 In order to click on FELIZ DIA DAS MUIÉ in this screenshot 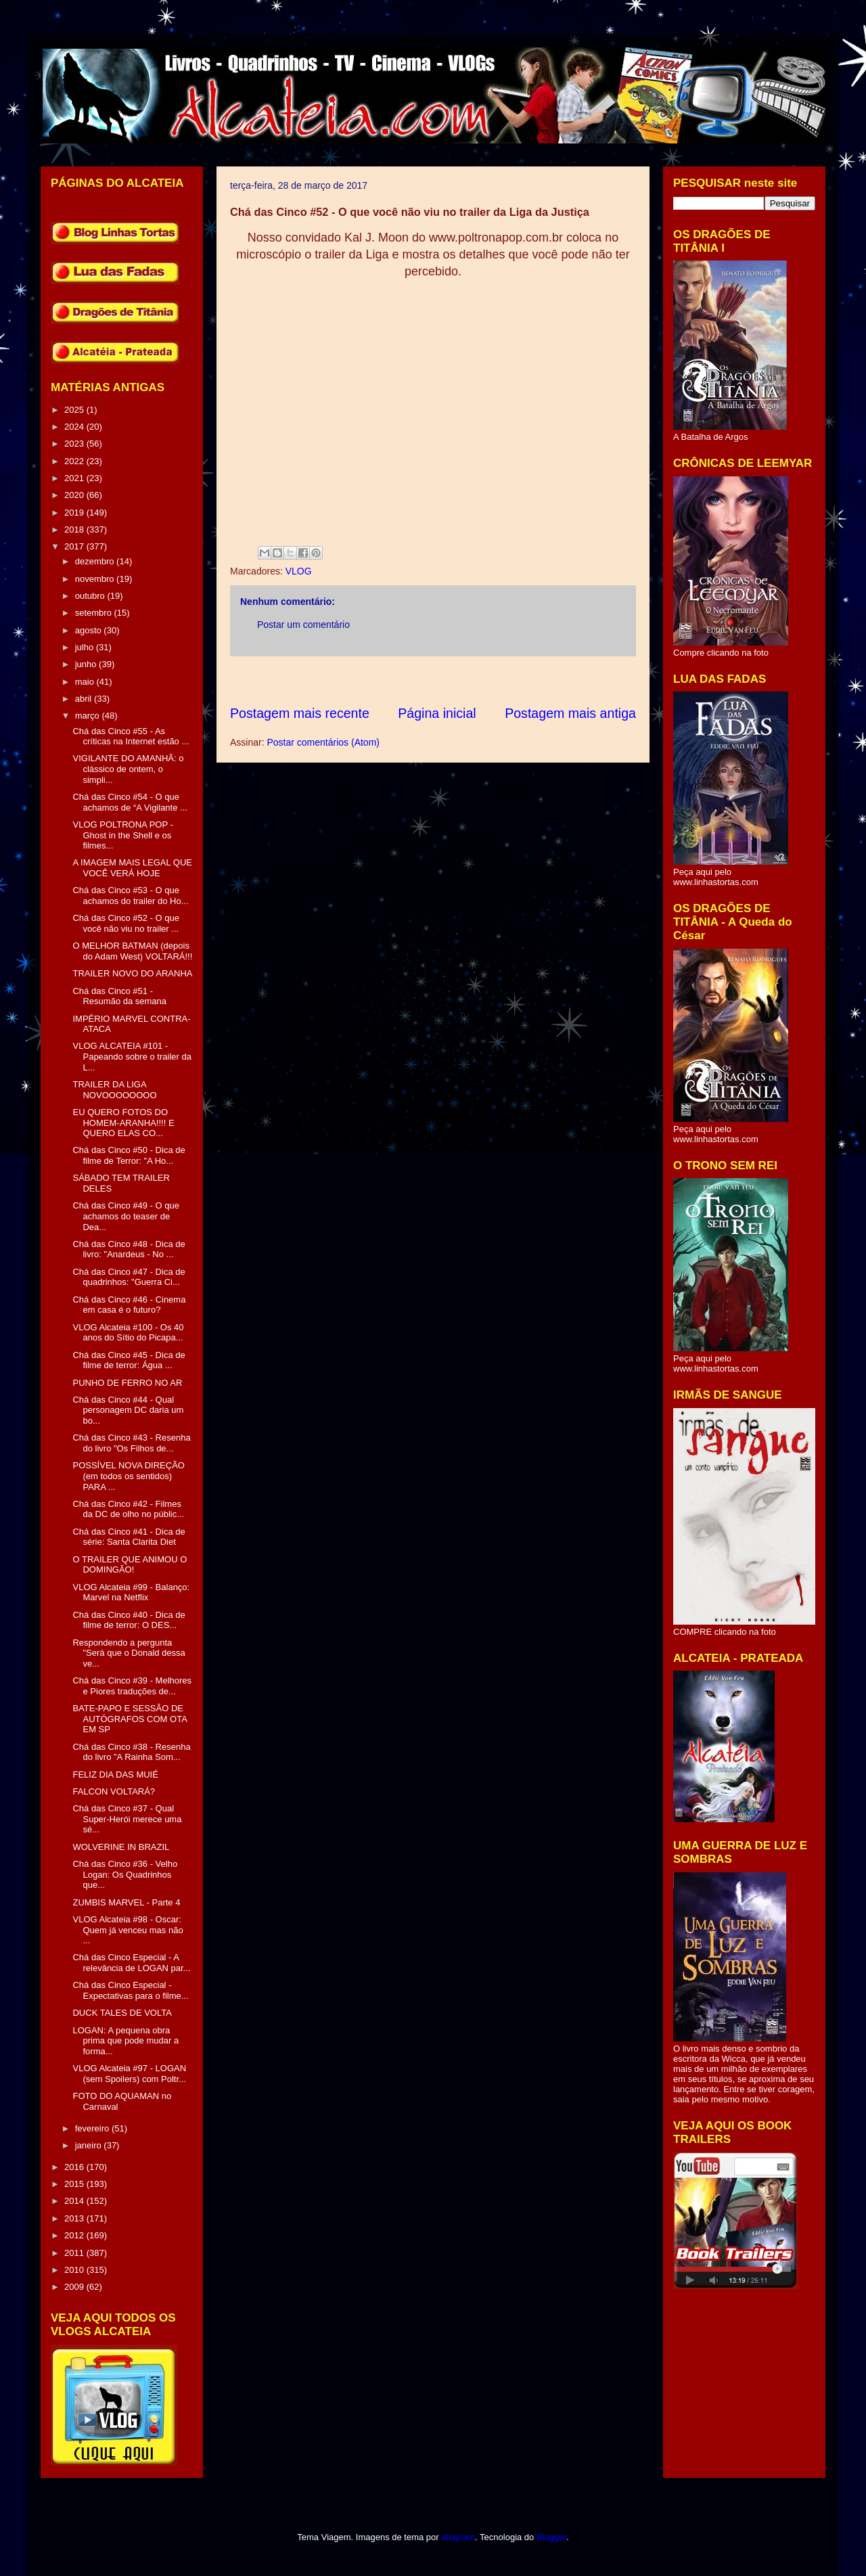, I will do `click(115, 1774)`.